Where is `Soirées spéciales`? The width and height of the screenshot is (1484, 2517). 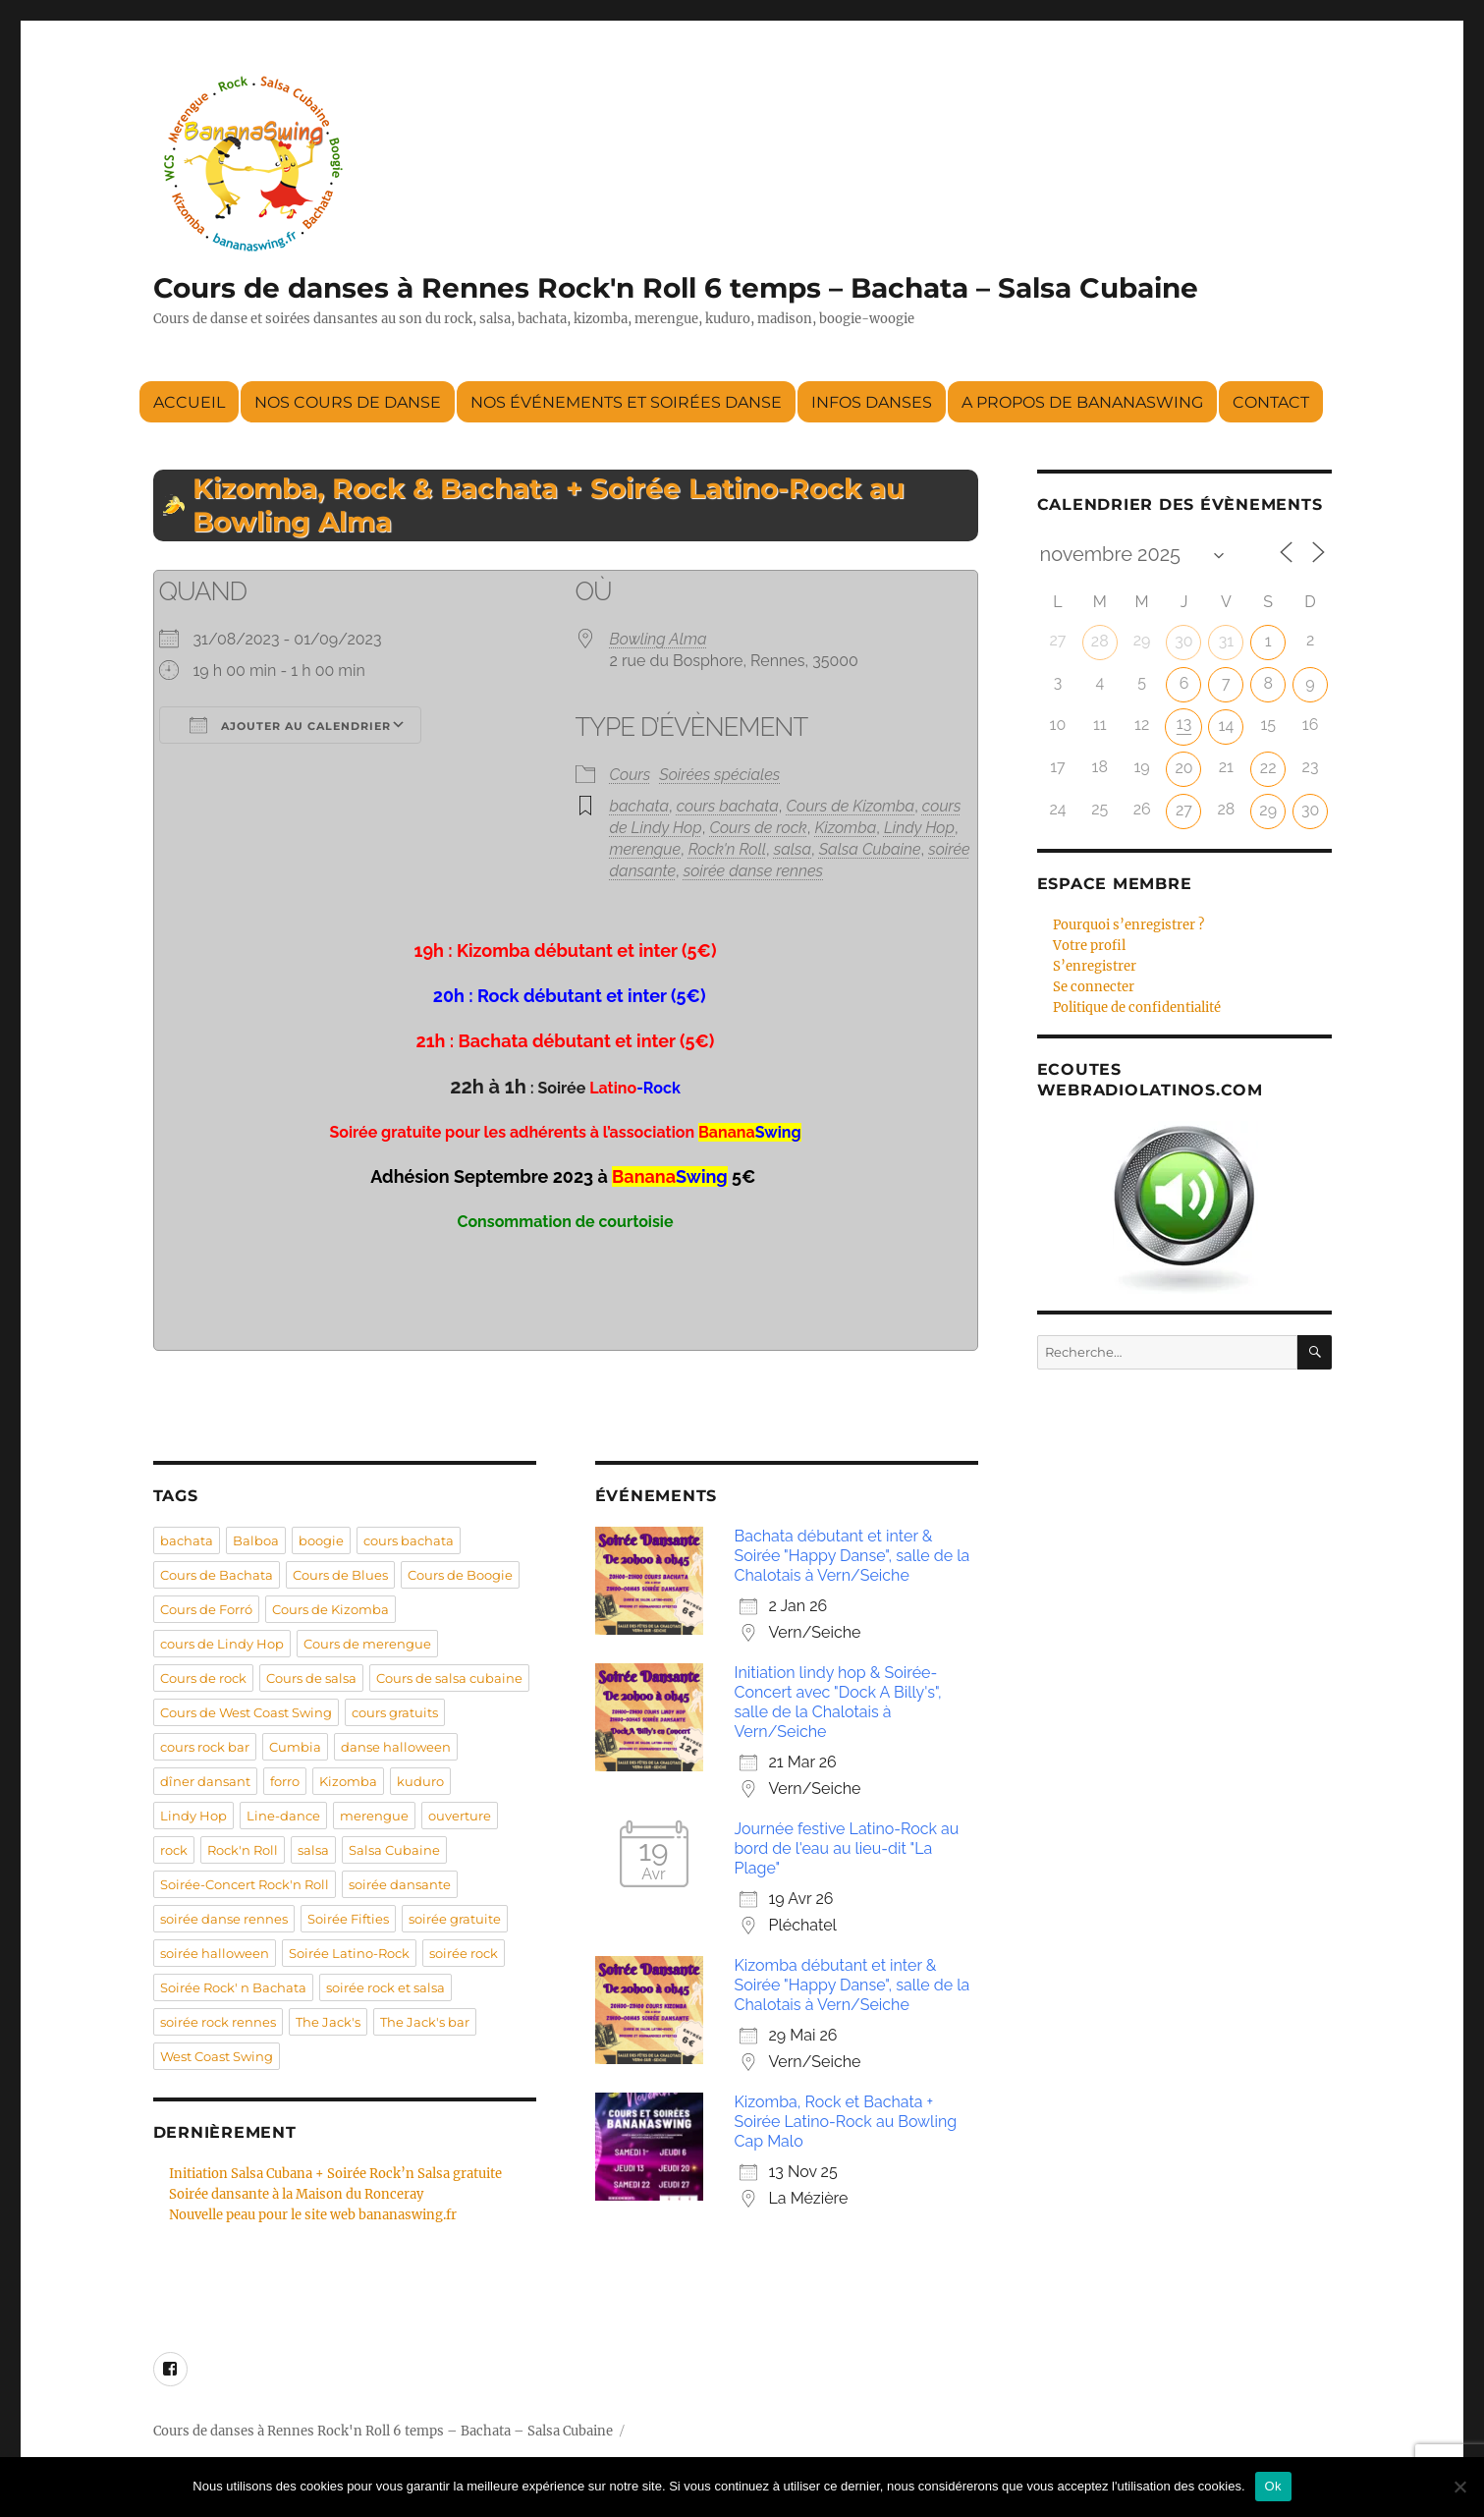
Soirées spéciales is located at coordinates (719, 774).